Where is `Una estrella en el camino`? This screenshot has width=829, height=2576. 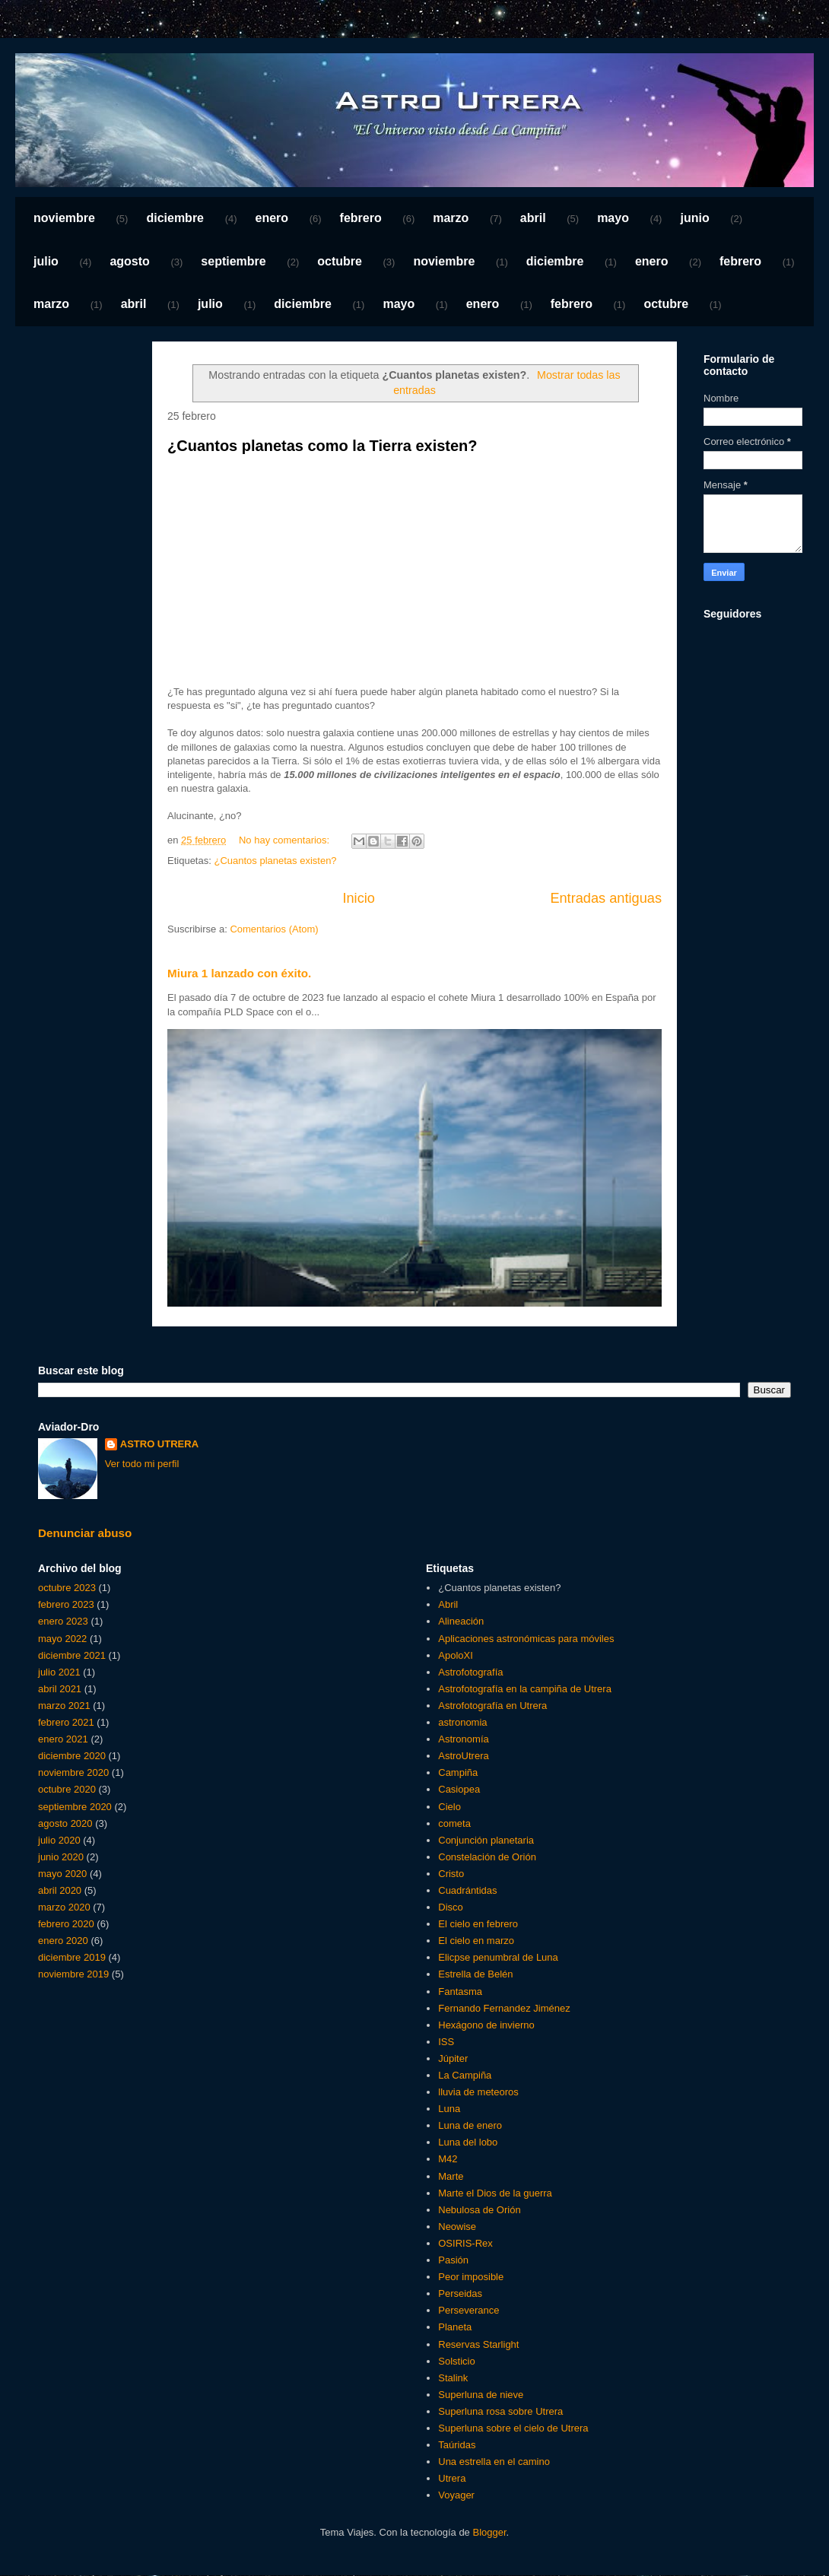 Una estrella en el camino is located at coordinates (494, 2461).